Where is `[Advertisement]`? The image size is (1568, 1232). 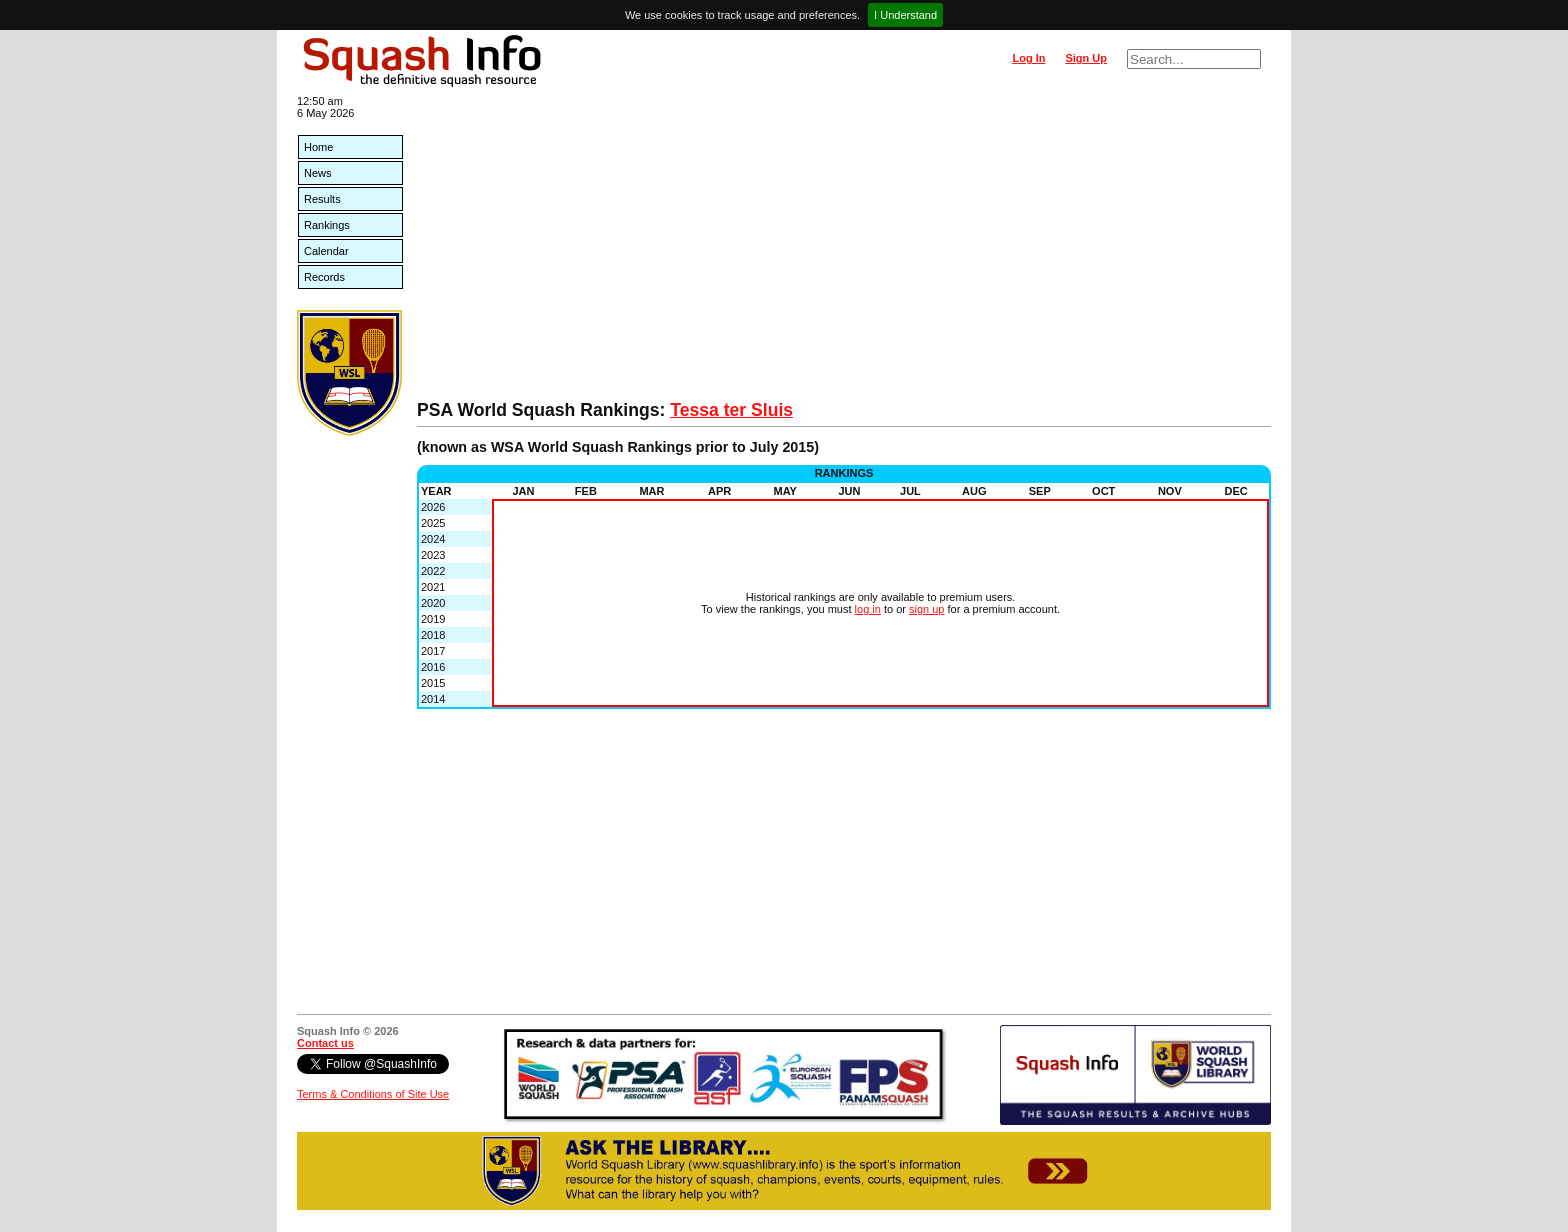
[Advertisement] is located at coordinates (844, 250).